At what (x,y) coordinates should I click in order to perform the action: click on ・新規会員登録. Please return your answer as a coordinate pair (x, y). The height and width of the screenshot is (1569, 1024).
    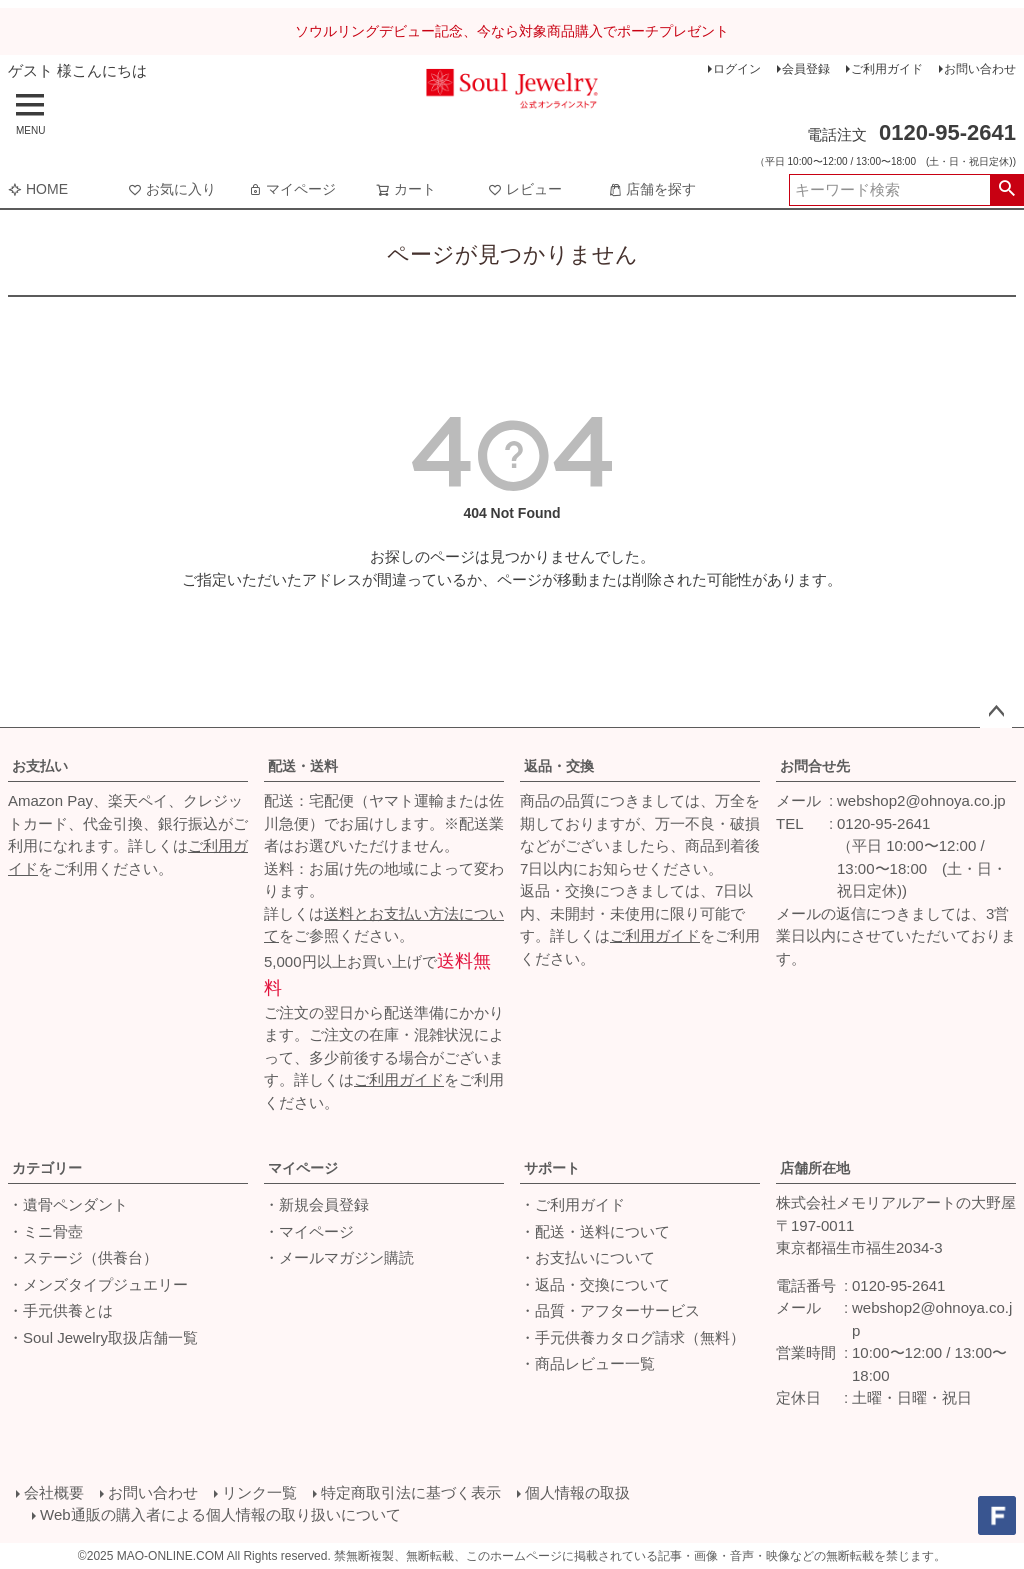
    Looking at the image, I should click on (316, 1204).